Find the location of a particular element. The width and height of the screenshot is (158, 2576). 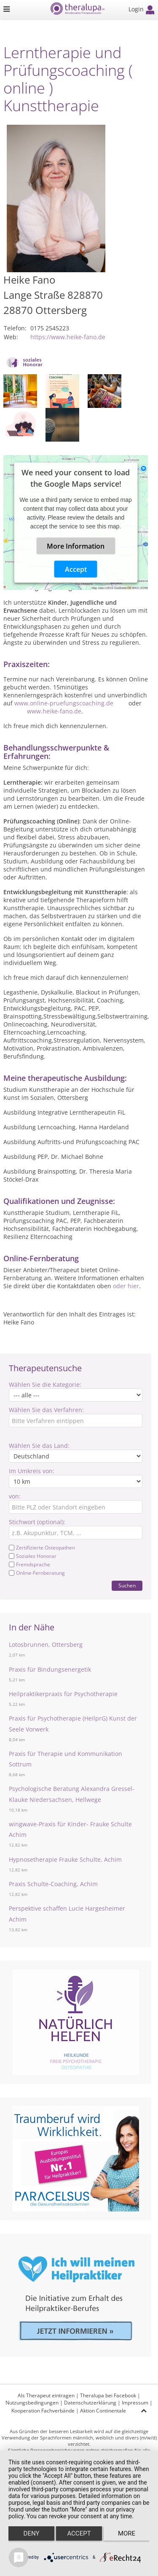

www.online-pruefungscoaching.de is located at coordinates (63, 703).